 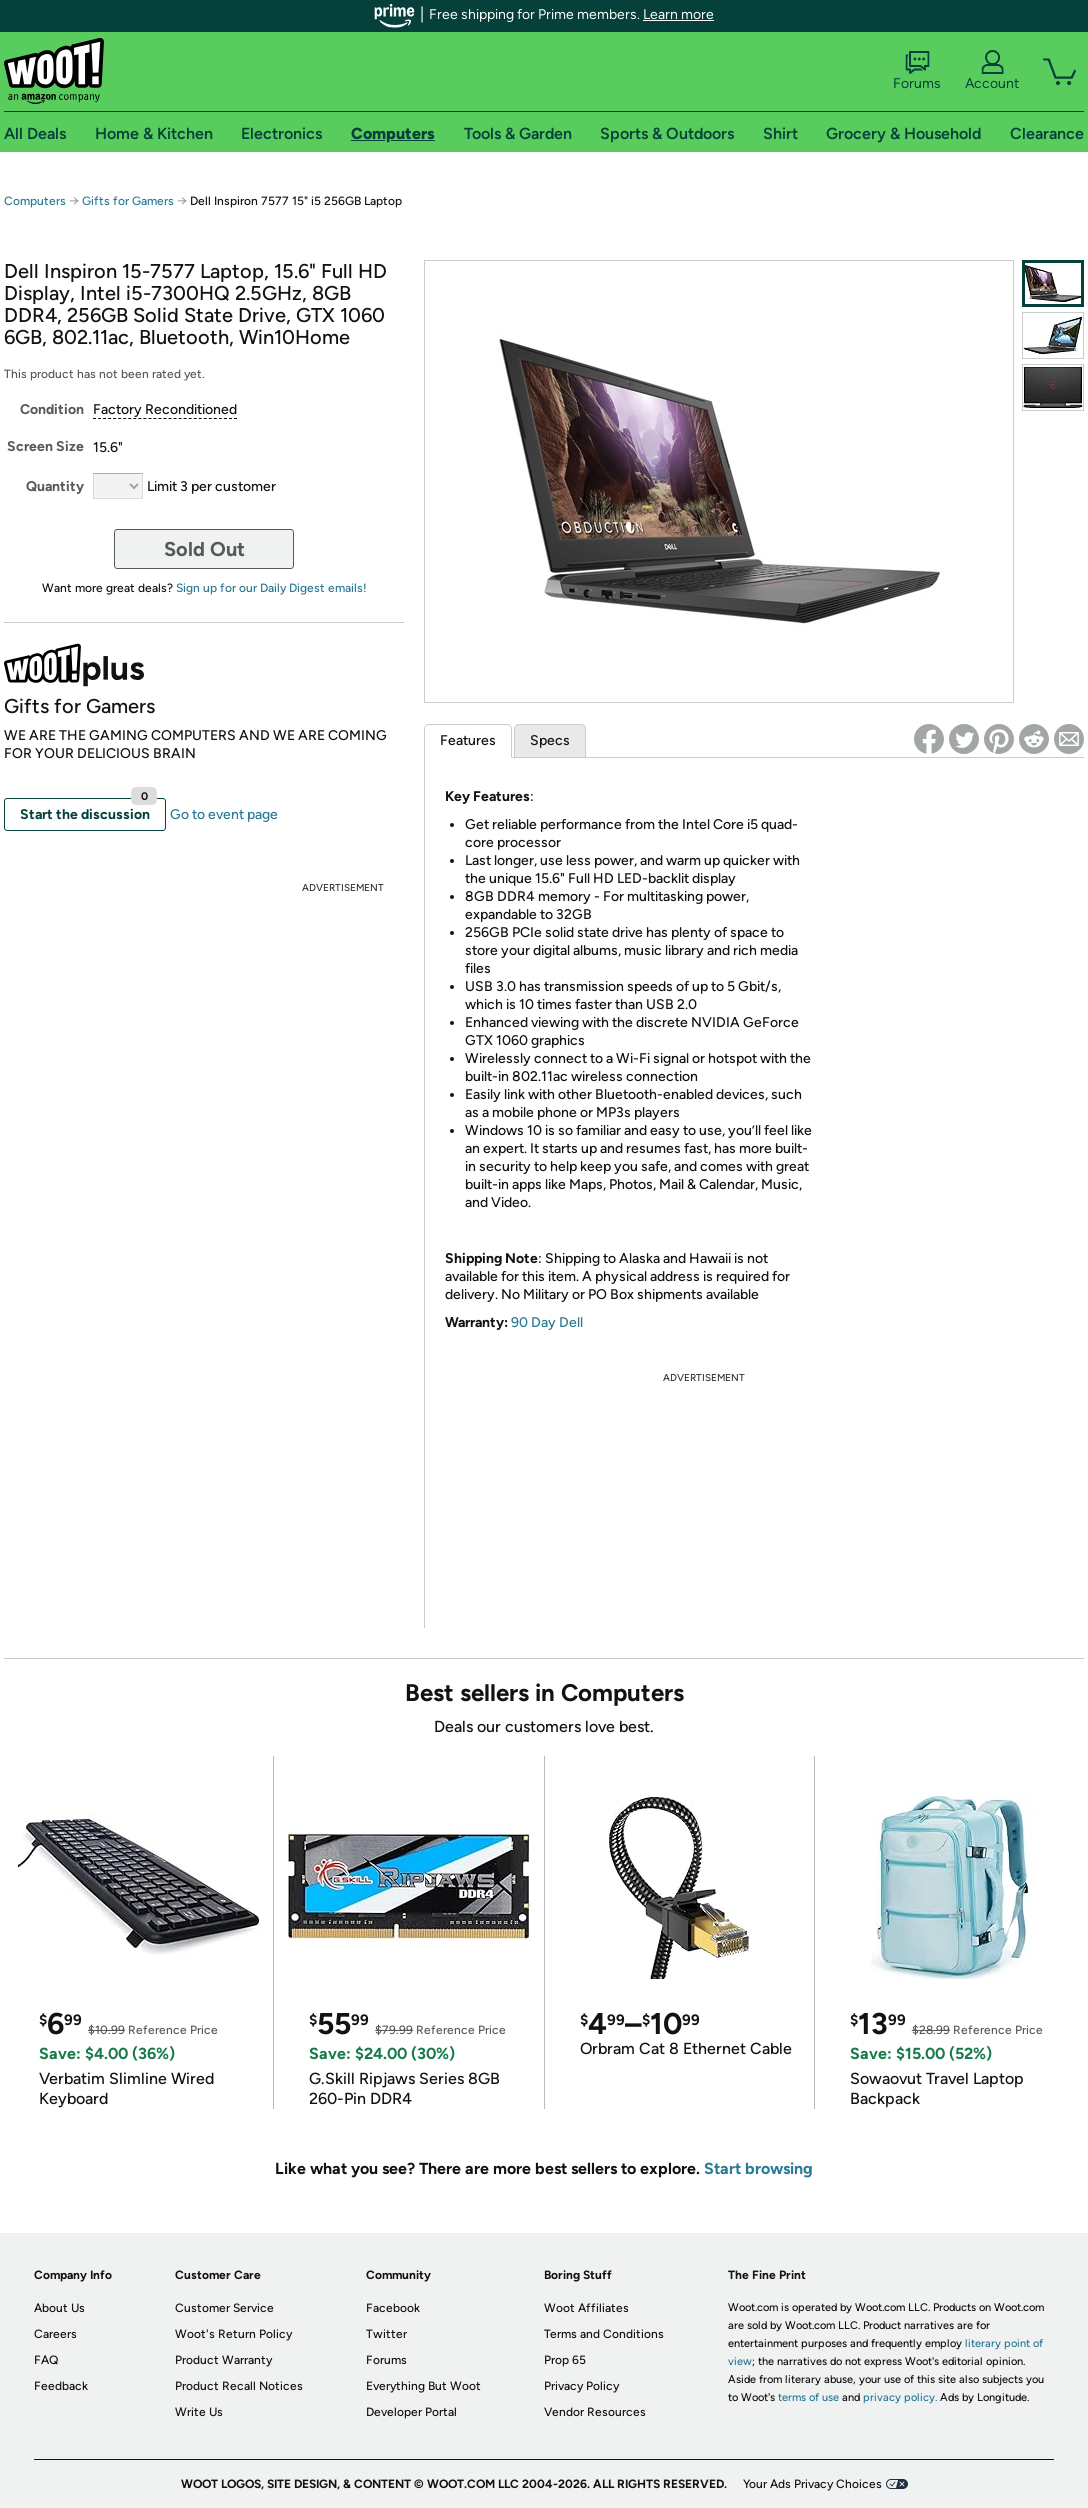 I want to click on Customer Service, so click(x=224, y=2308).